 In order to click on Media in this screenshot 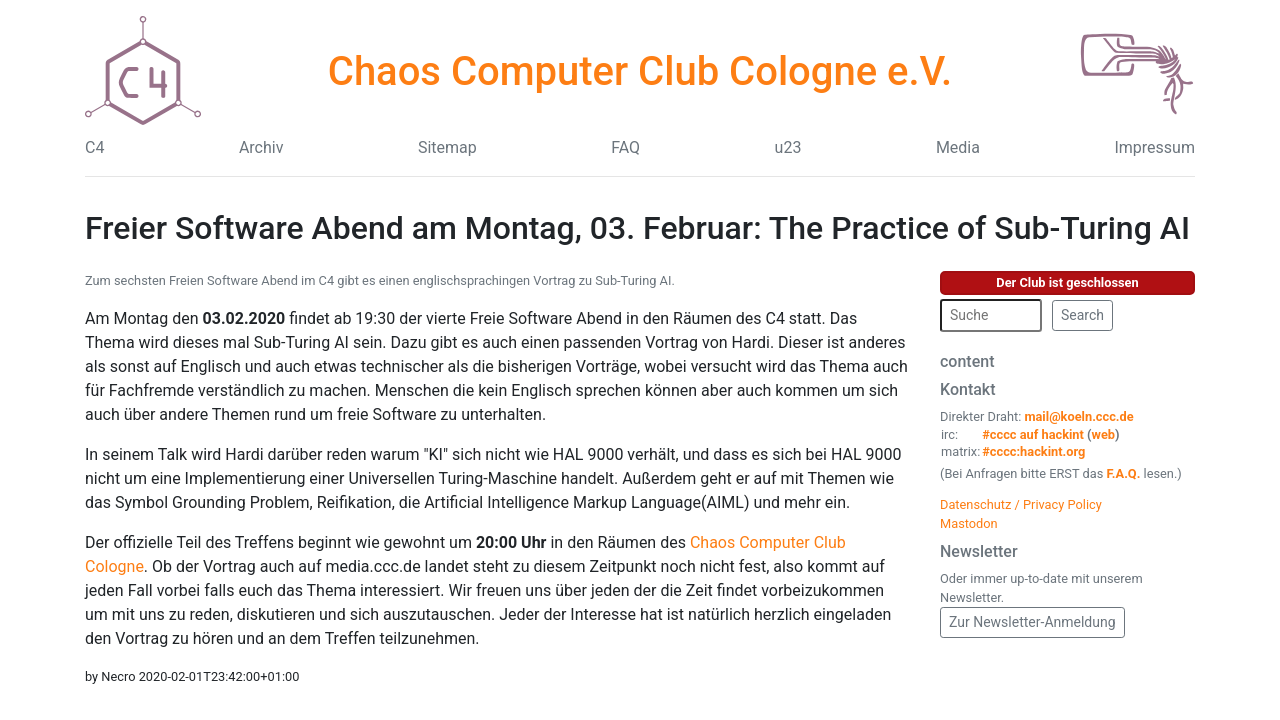, I will do `click(958, 147)`.